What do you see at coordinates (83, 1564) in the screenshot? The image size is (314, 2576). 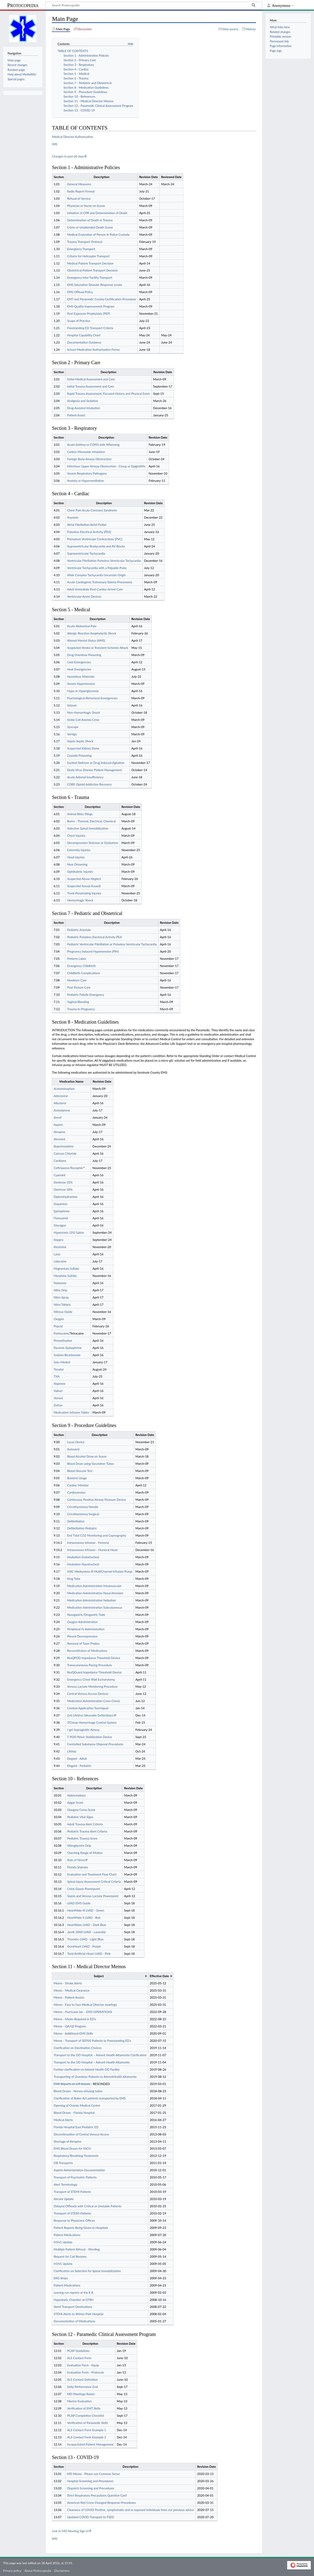 I see `Intubation Nasotracheal` at bounding box center [83, 1564].